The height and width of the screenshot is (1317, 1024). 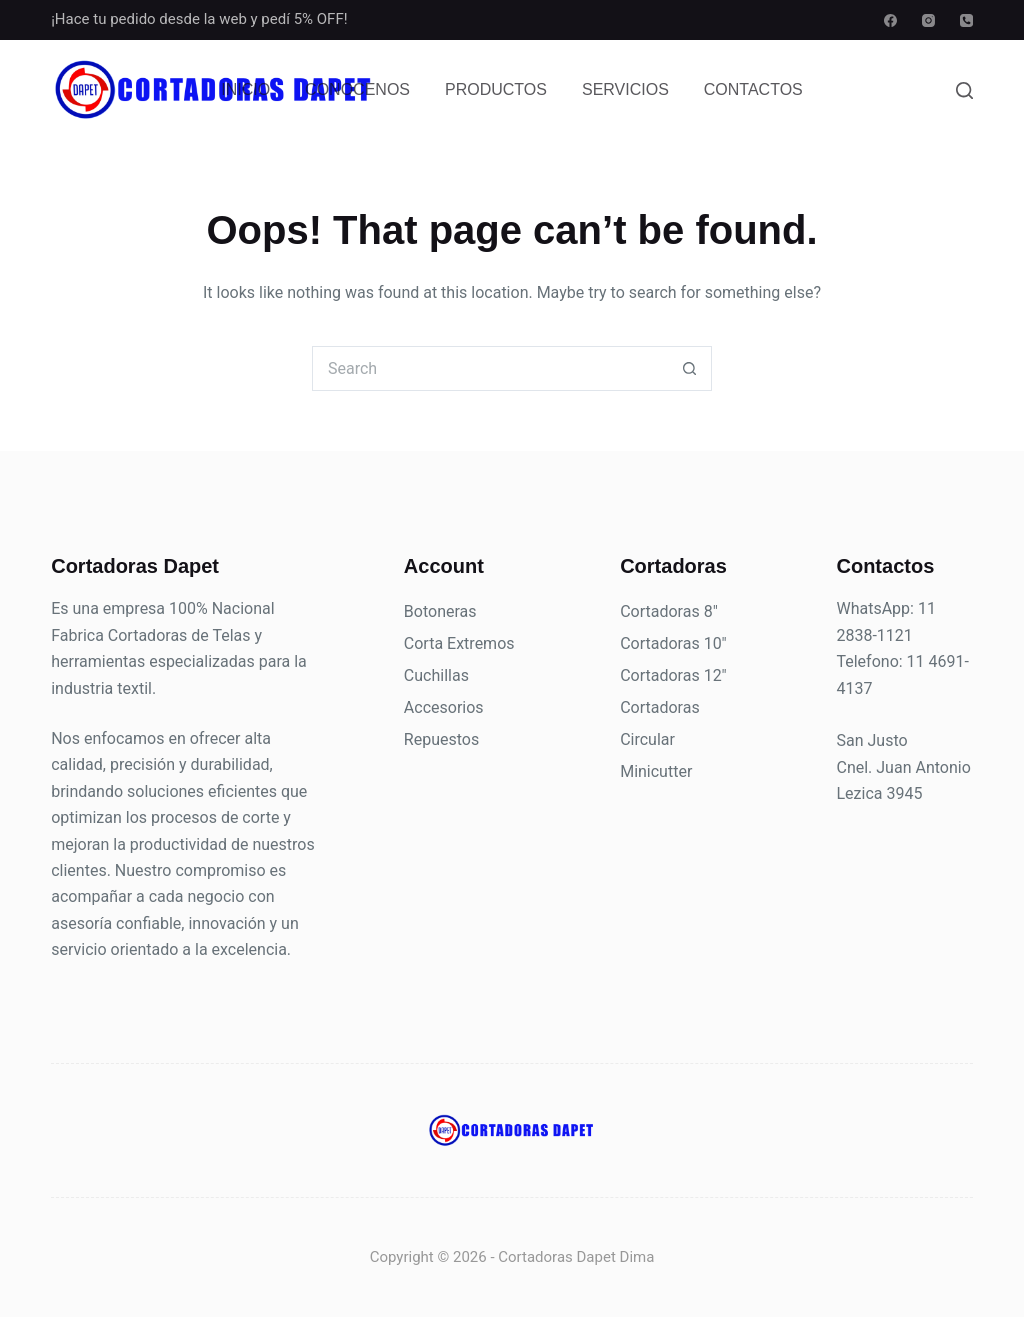 What do you see at coordinates (625, 89) in the screenshot?
I see `Servicios` at bounding box center [625, 89].